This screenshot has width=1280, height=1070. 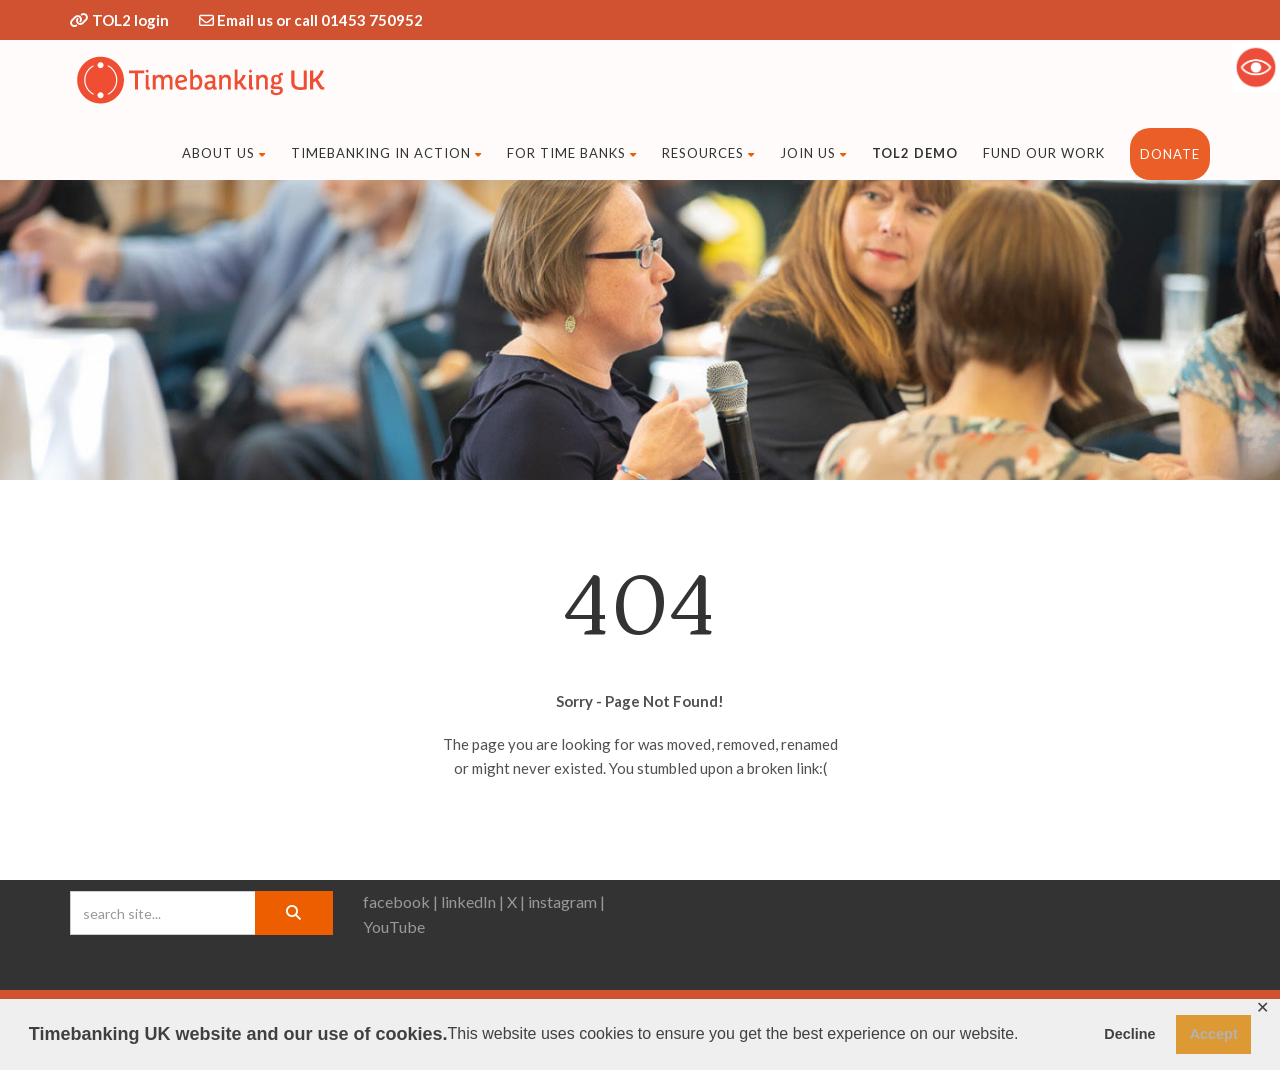 What do you see at coordinates (708, 153) in the screenshot?
I see `Resources` at bounding box center [708, 153].